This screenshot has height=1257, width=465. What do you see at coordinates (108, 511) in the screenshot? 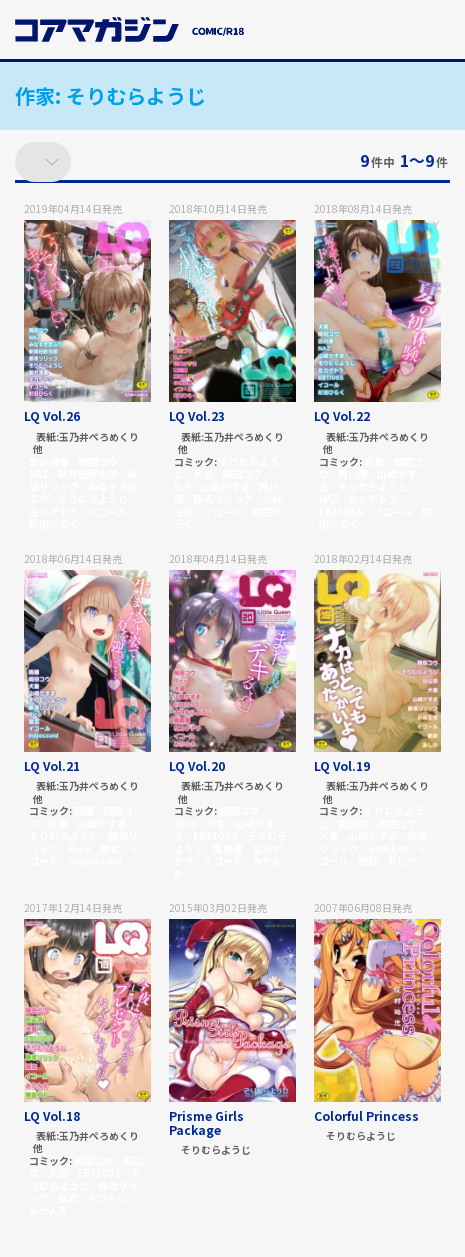
I see `イコール` at bounding box center [108, 511].